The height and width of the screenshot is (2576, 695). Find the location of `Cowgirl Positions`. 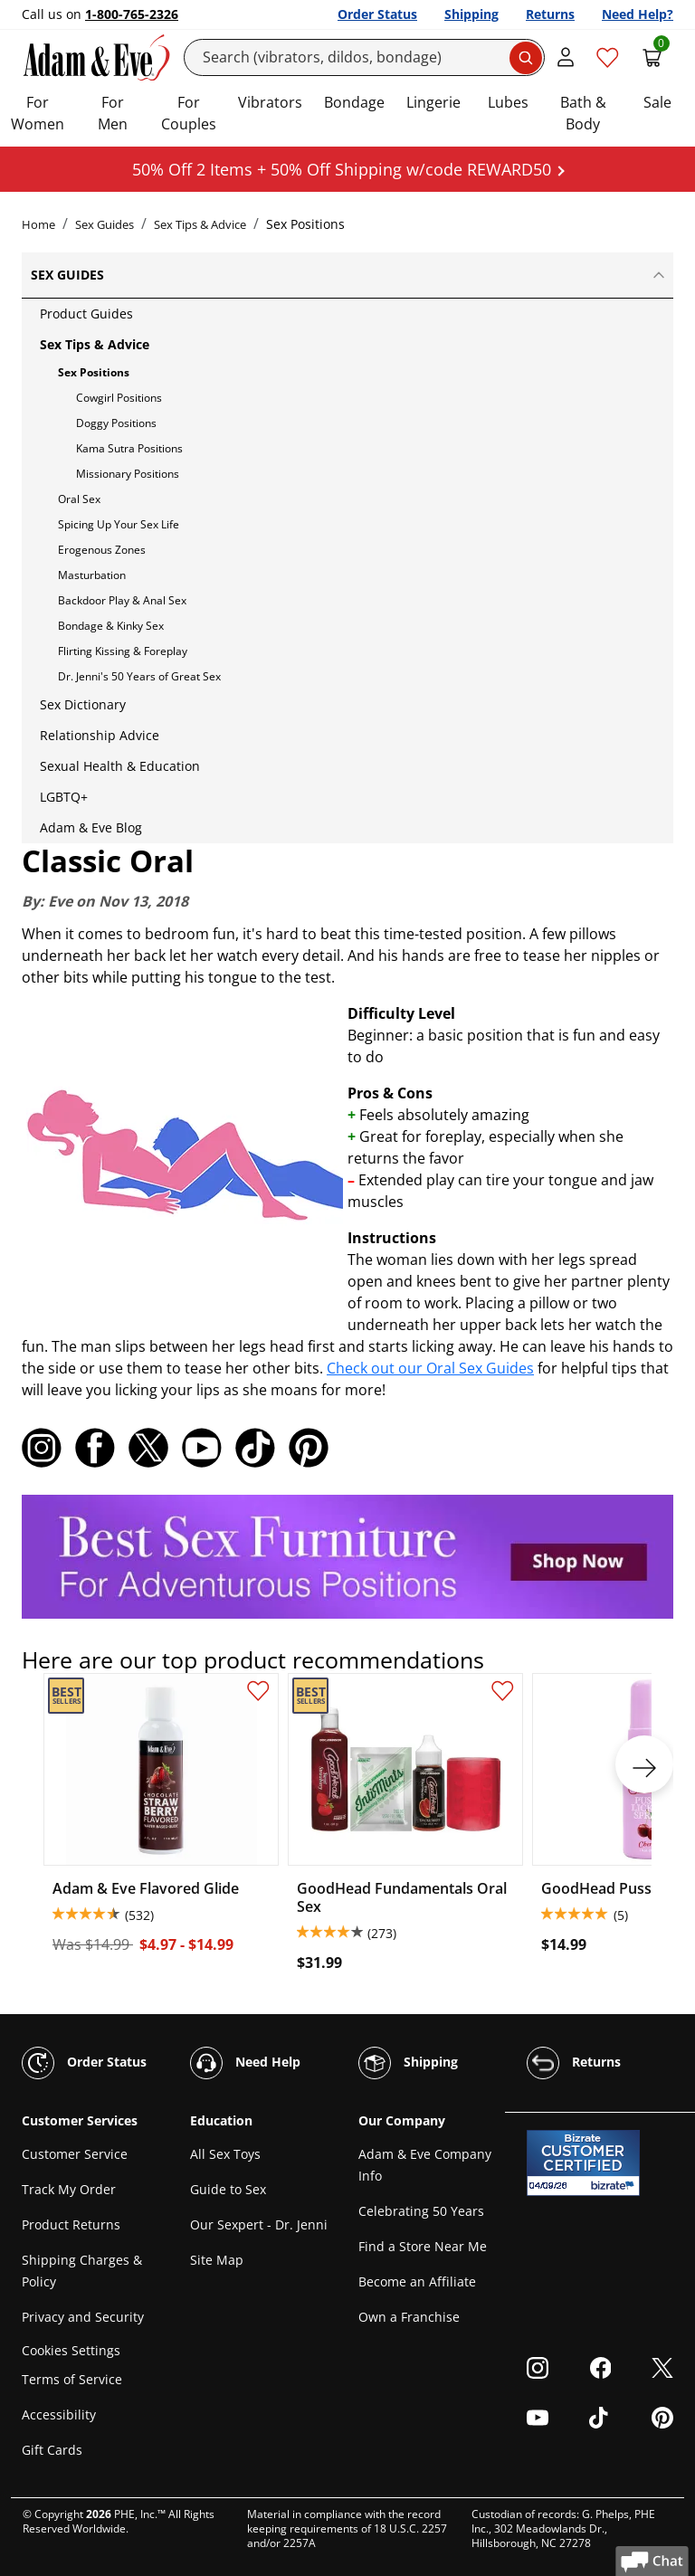

Cowgirl Positions is located at coordinates (119, 397).